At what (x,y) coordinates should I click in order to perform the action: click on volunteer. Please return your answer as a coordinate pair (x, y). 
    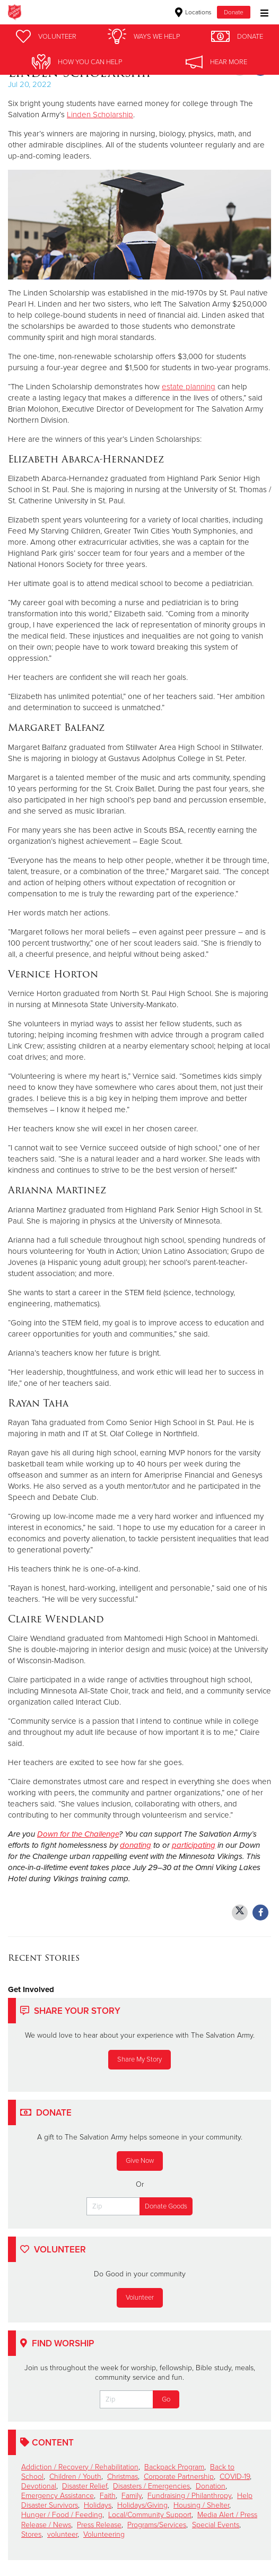
    Looking at the image, I should click on (62, 2534).